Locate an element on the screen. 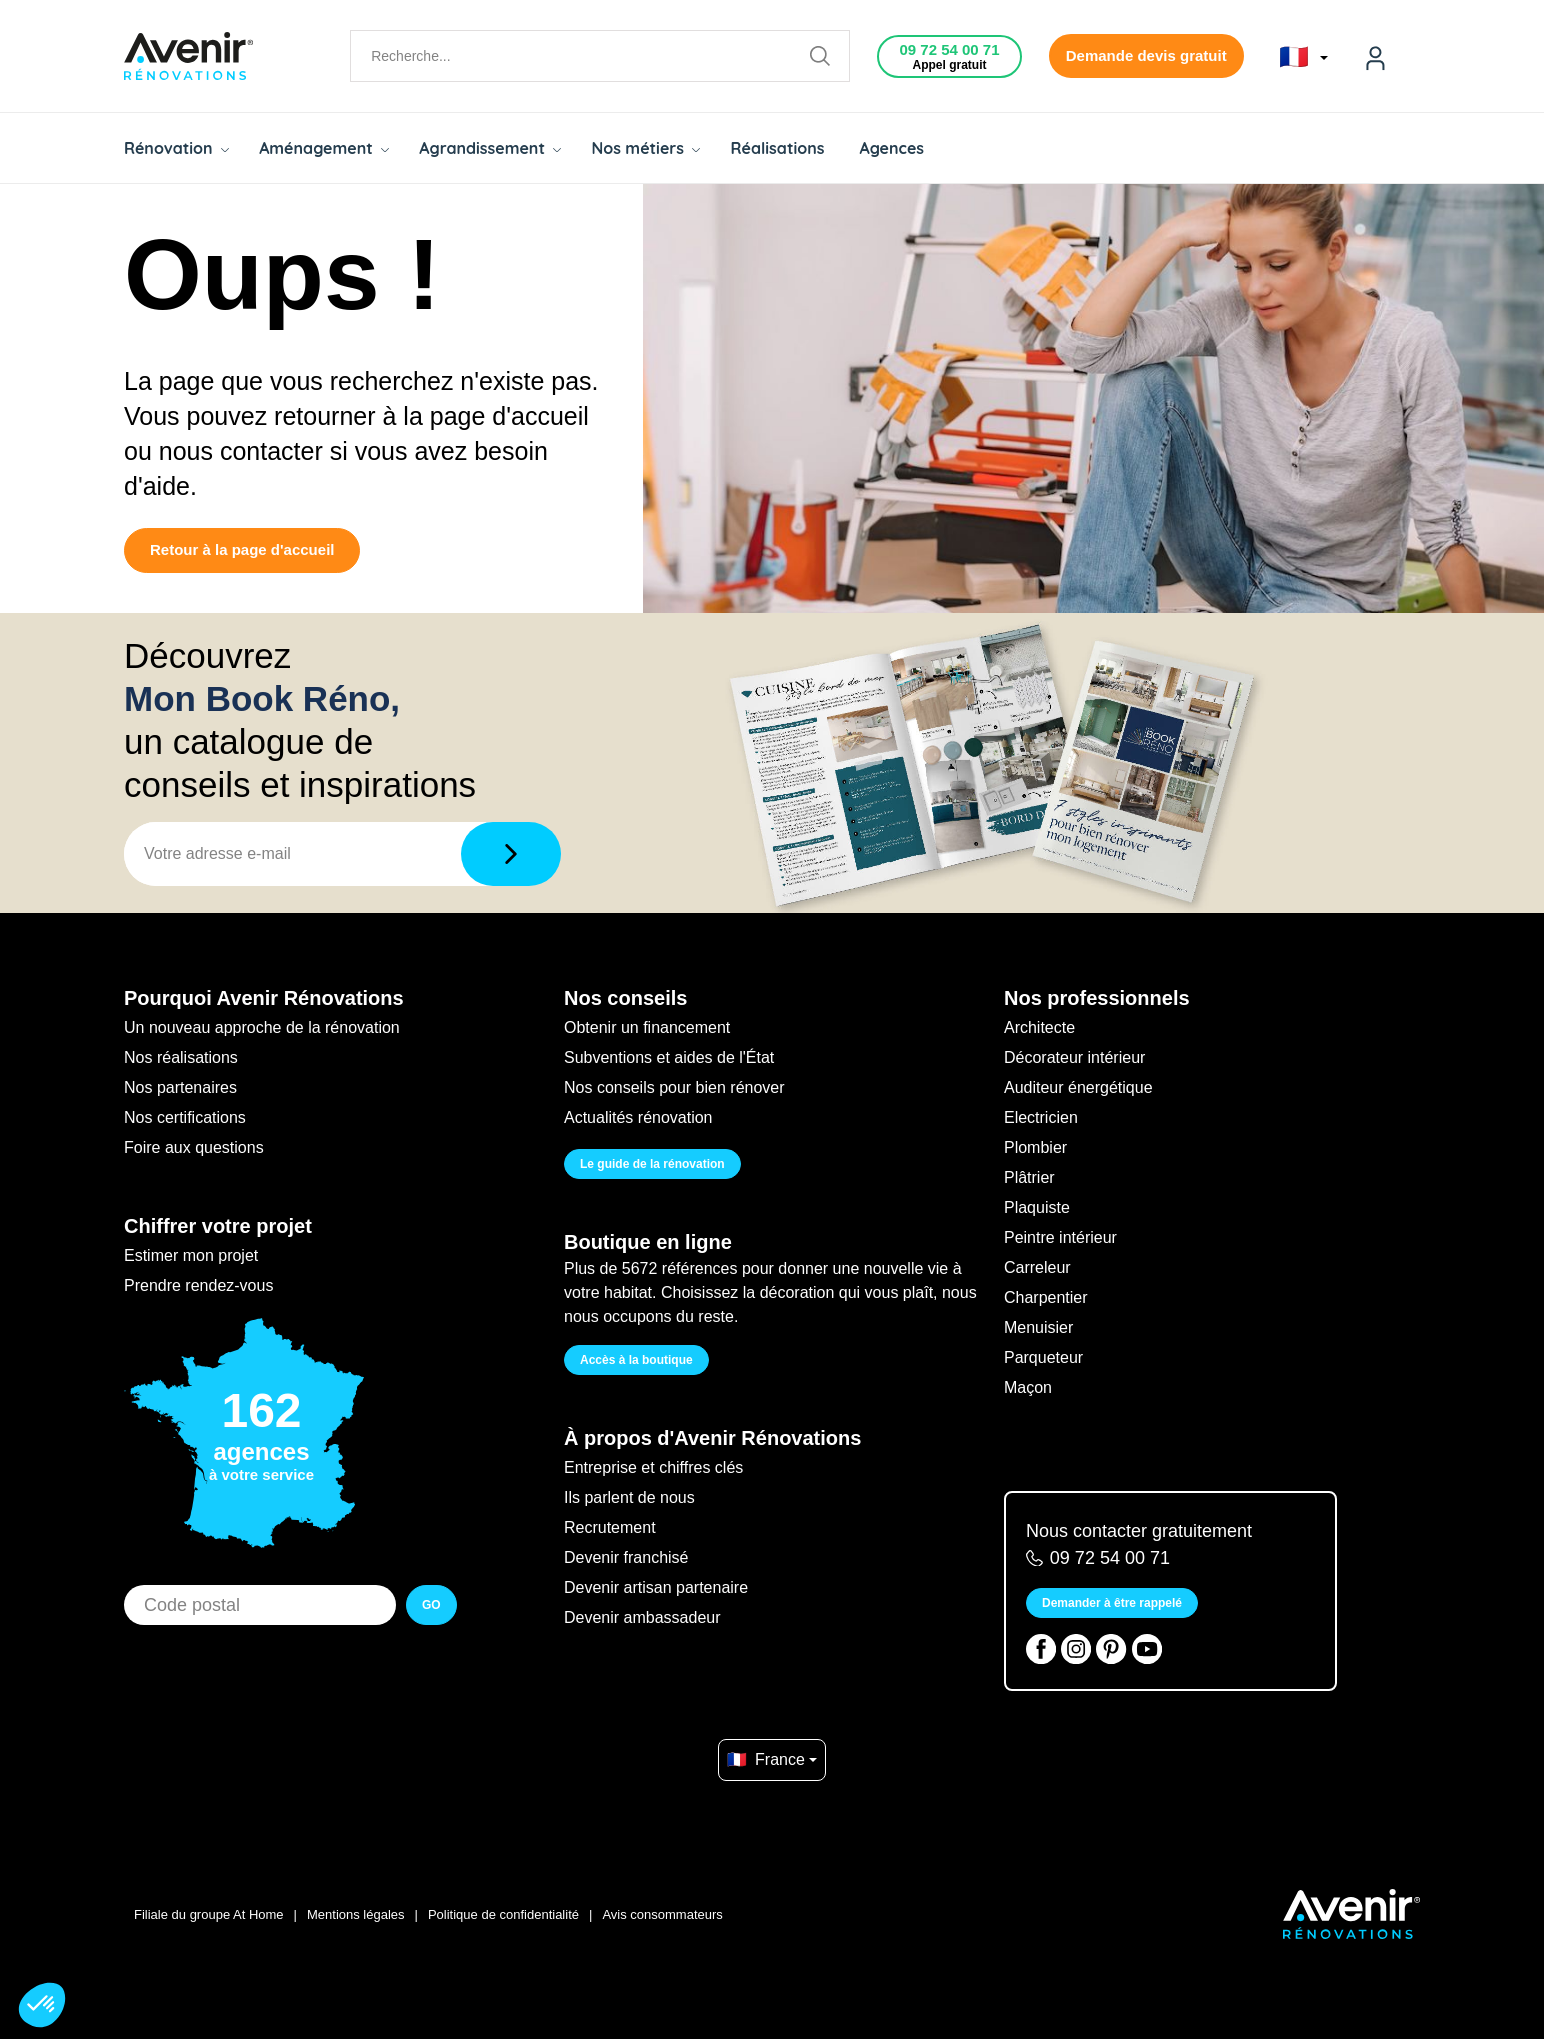 The height and width of the screenshot is (2039, 1544). Nos métiers is located at coordinates (645, 148).